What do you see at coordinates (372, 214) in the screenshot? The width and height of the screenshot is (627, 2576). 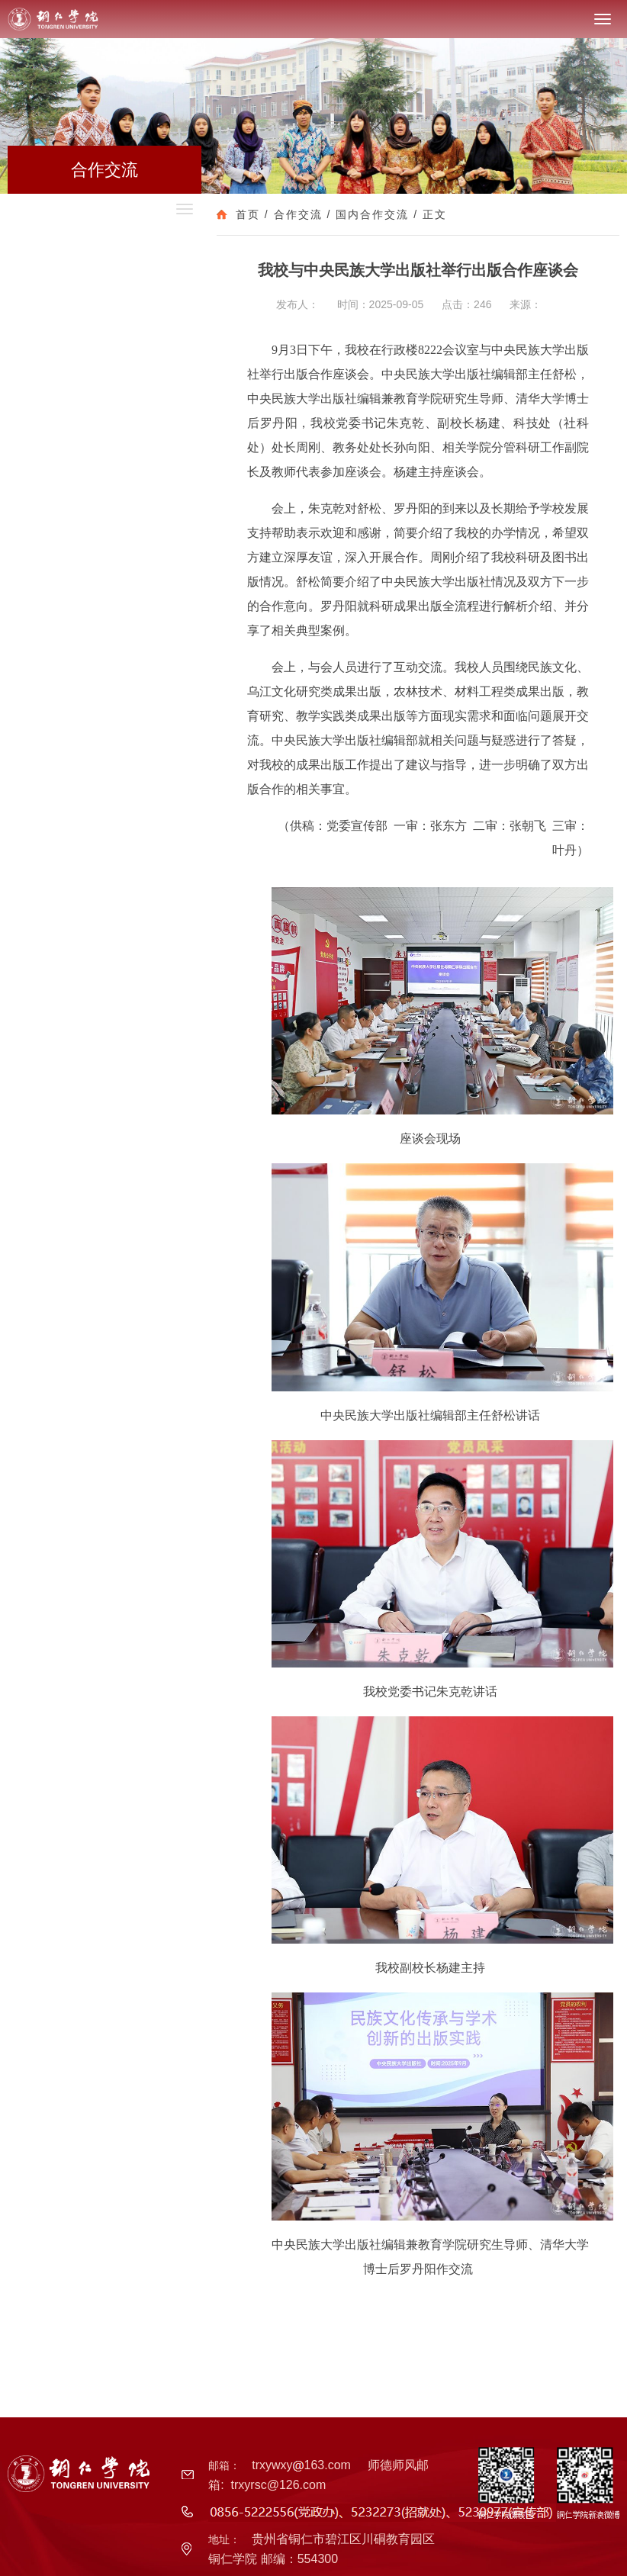 I see `国内合作交流` at bounding box center [372, 214].